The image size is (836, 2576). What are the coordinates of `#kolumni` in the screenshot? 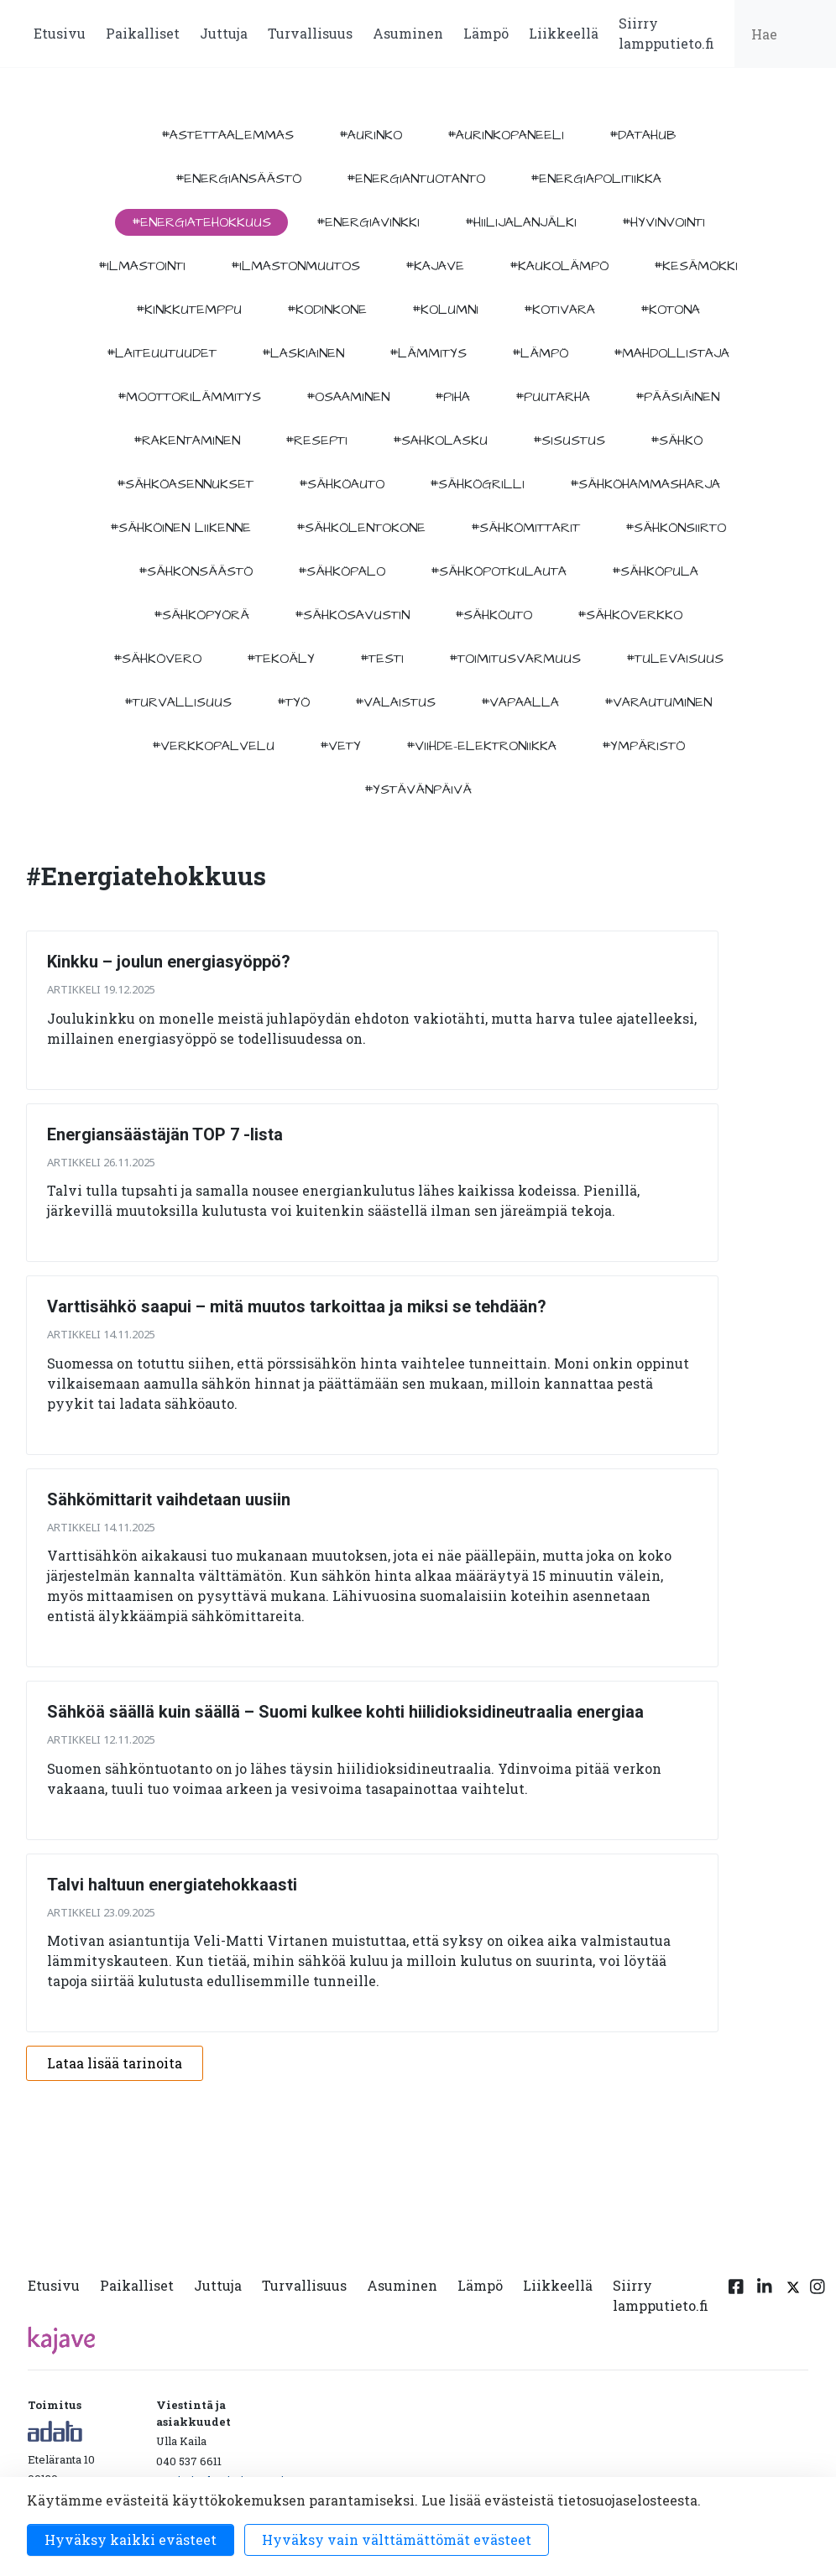 It's located at (445, 309).